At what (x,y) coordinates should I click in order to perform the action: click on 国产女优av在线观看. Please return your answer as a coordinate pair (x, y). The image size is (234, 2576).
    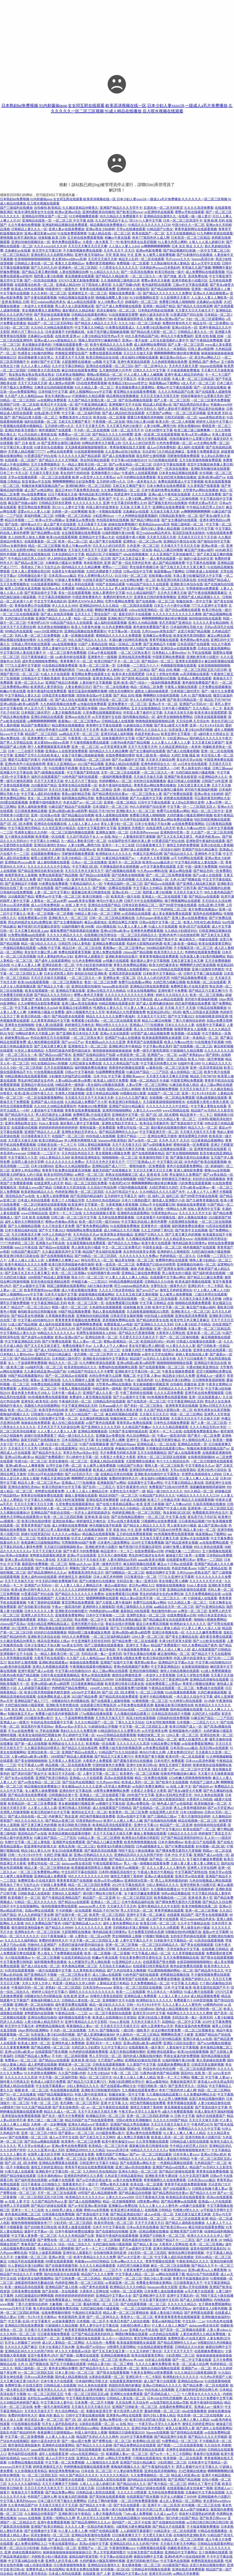
    Looking at the image, I should click on (19, 1778).